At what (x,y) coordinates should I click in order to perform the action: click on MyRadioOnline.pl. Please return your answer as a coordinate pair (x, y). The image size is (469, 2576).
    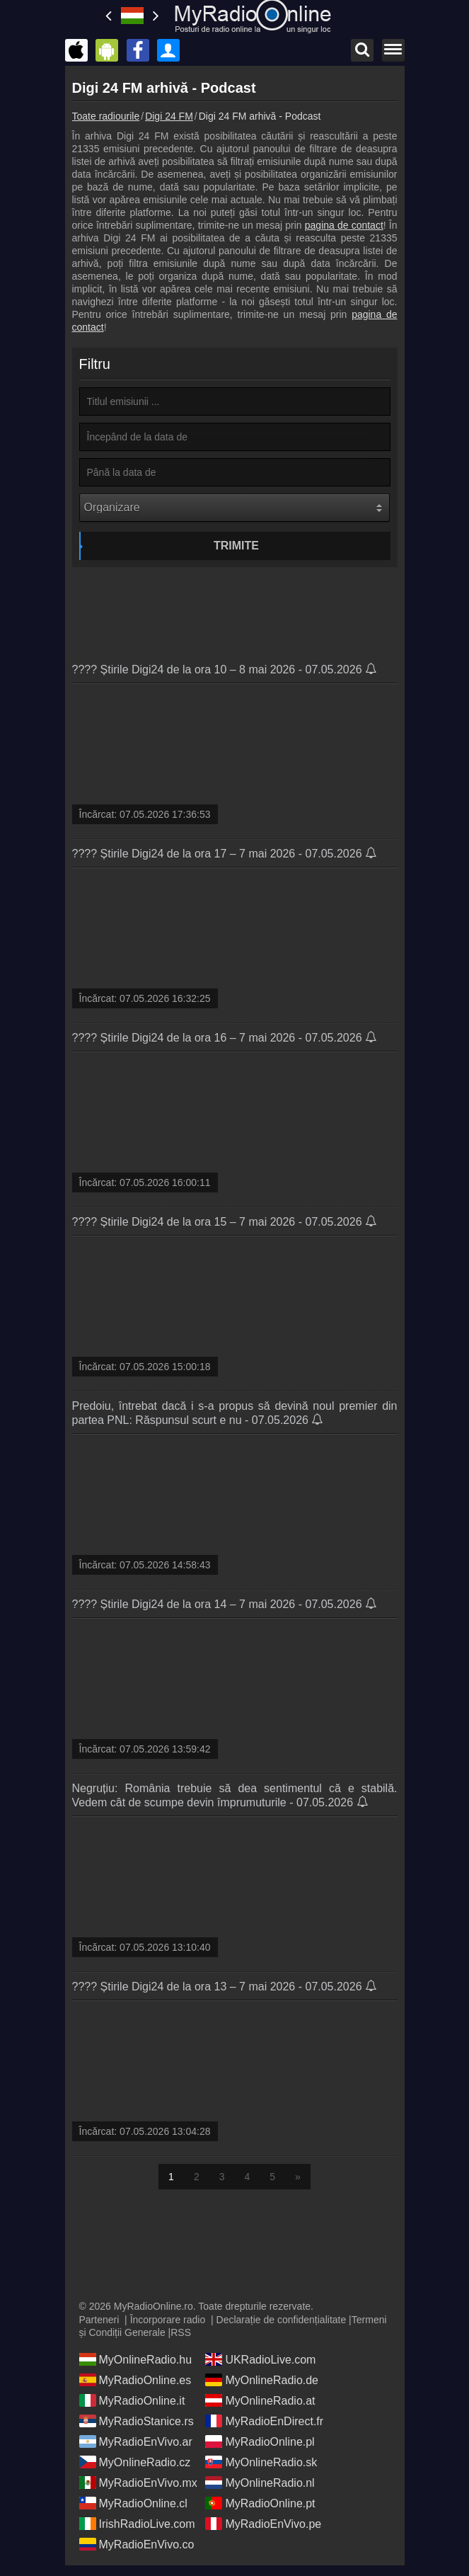
    Looking at the image, I should click on (259, 2441).